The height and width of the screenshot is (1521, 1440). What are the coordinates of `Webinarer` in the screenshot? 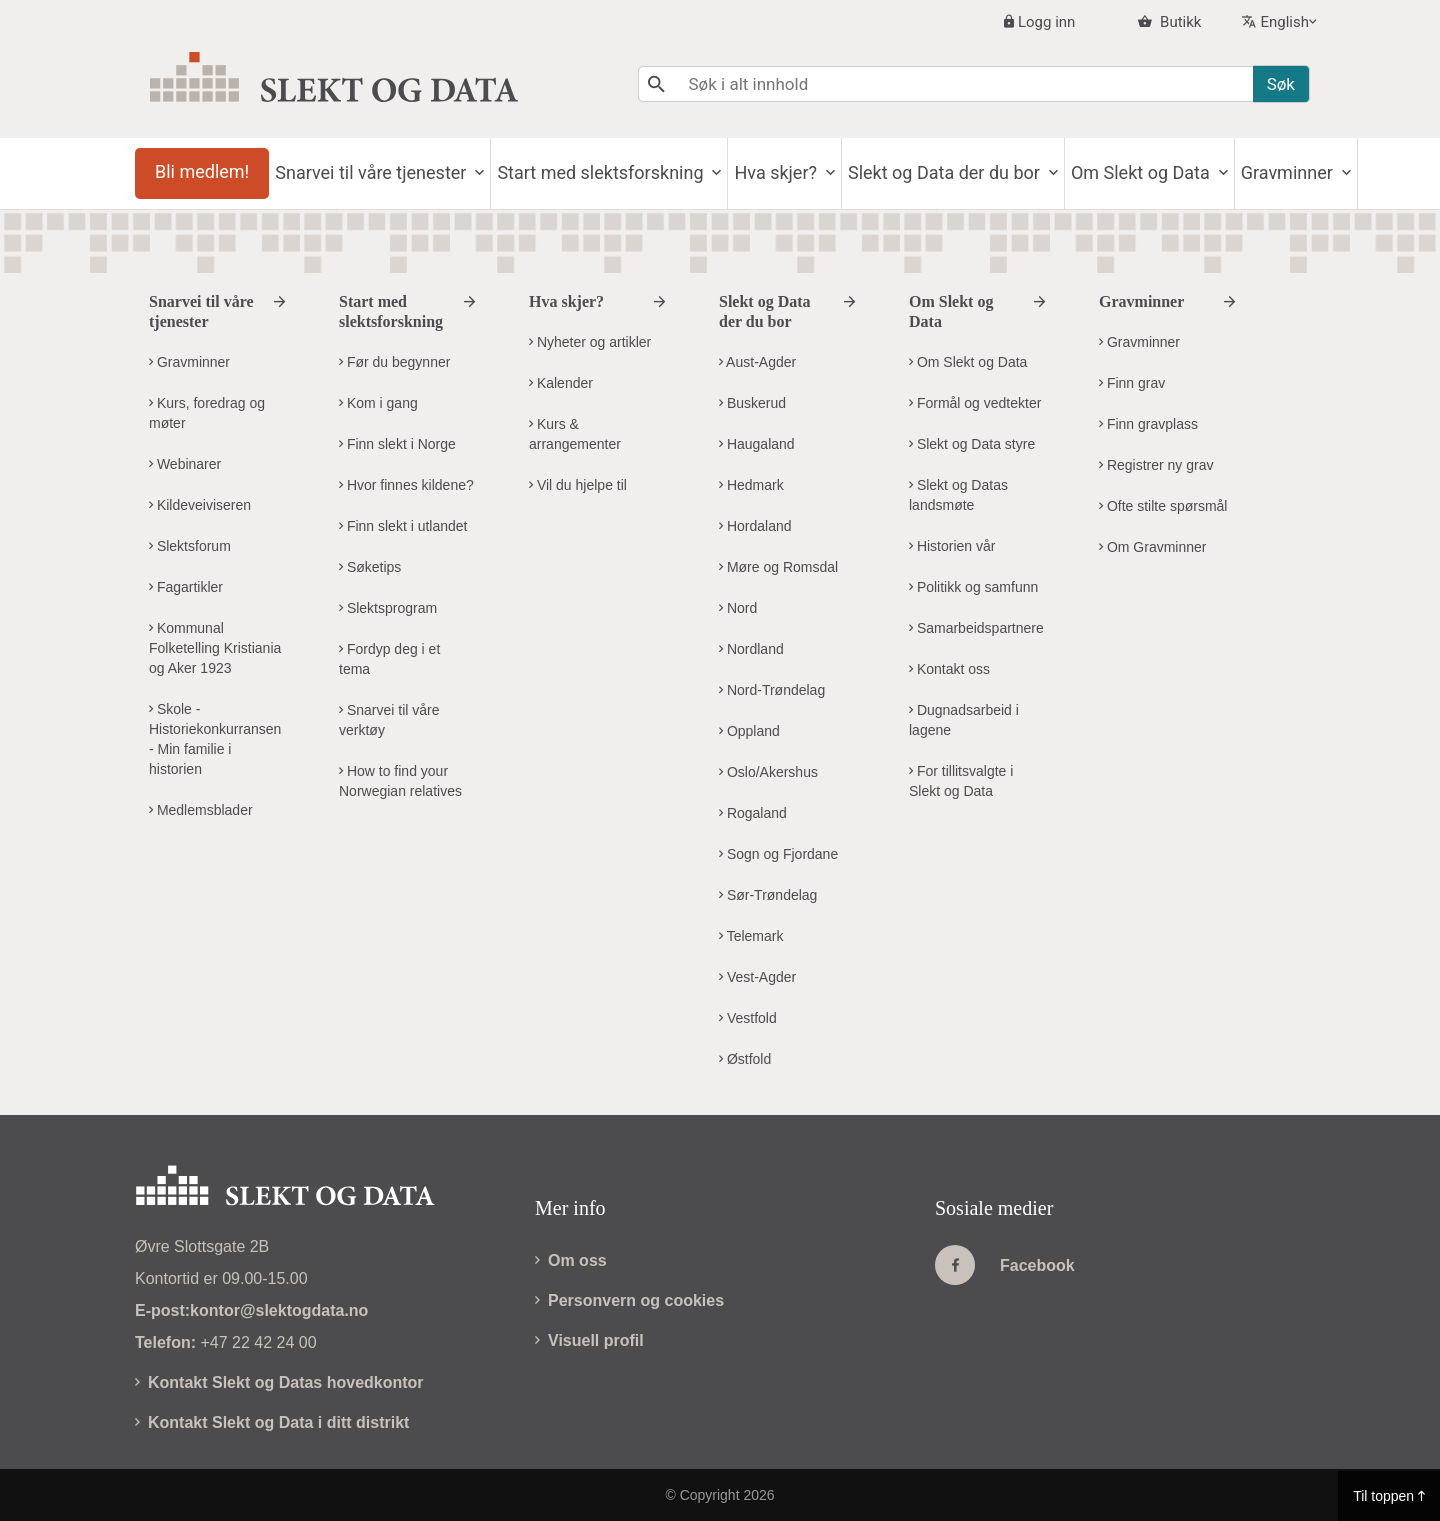 It's located at (185, 464).